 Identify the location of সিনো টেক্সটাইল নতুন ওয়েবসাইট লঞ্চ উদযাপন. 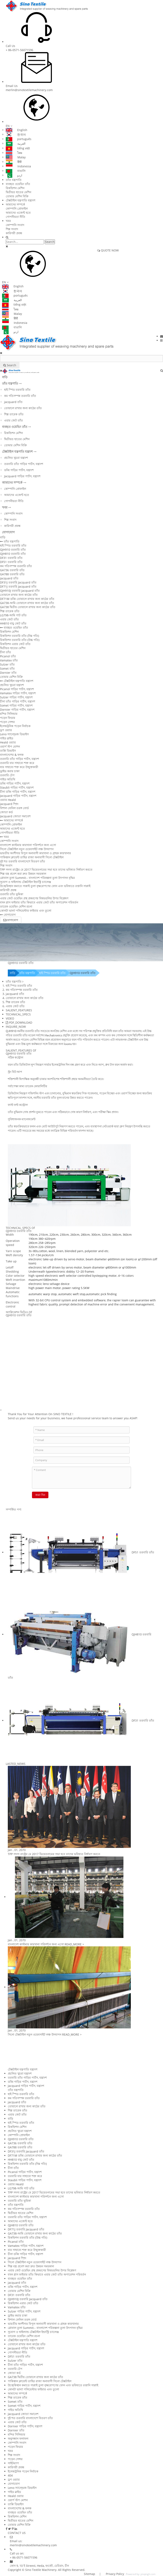
(27, 849).